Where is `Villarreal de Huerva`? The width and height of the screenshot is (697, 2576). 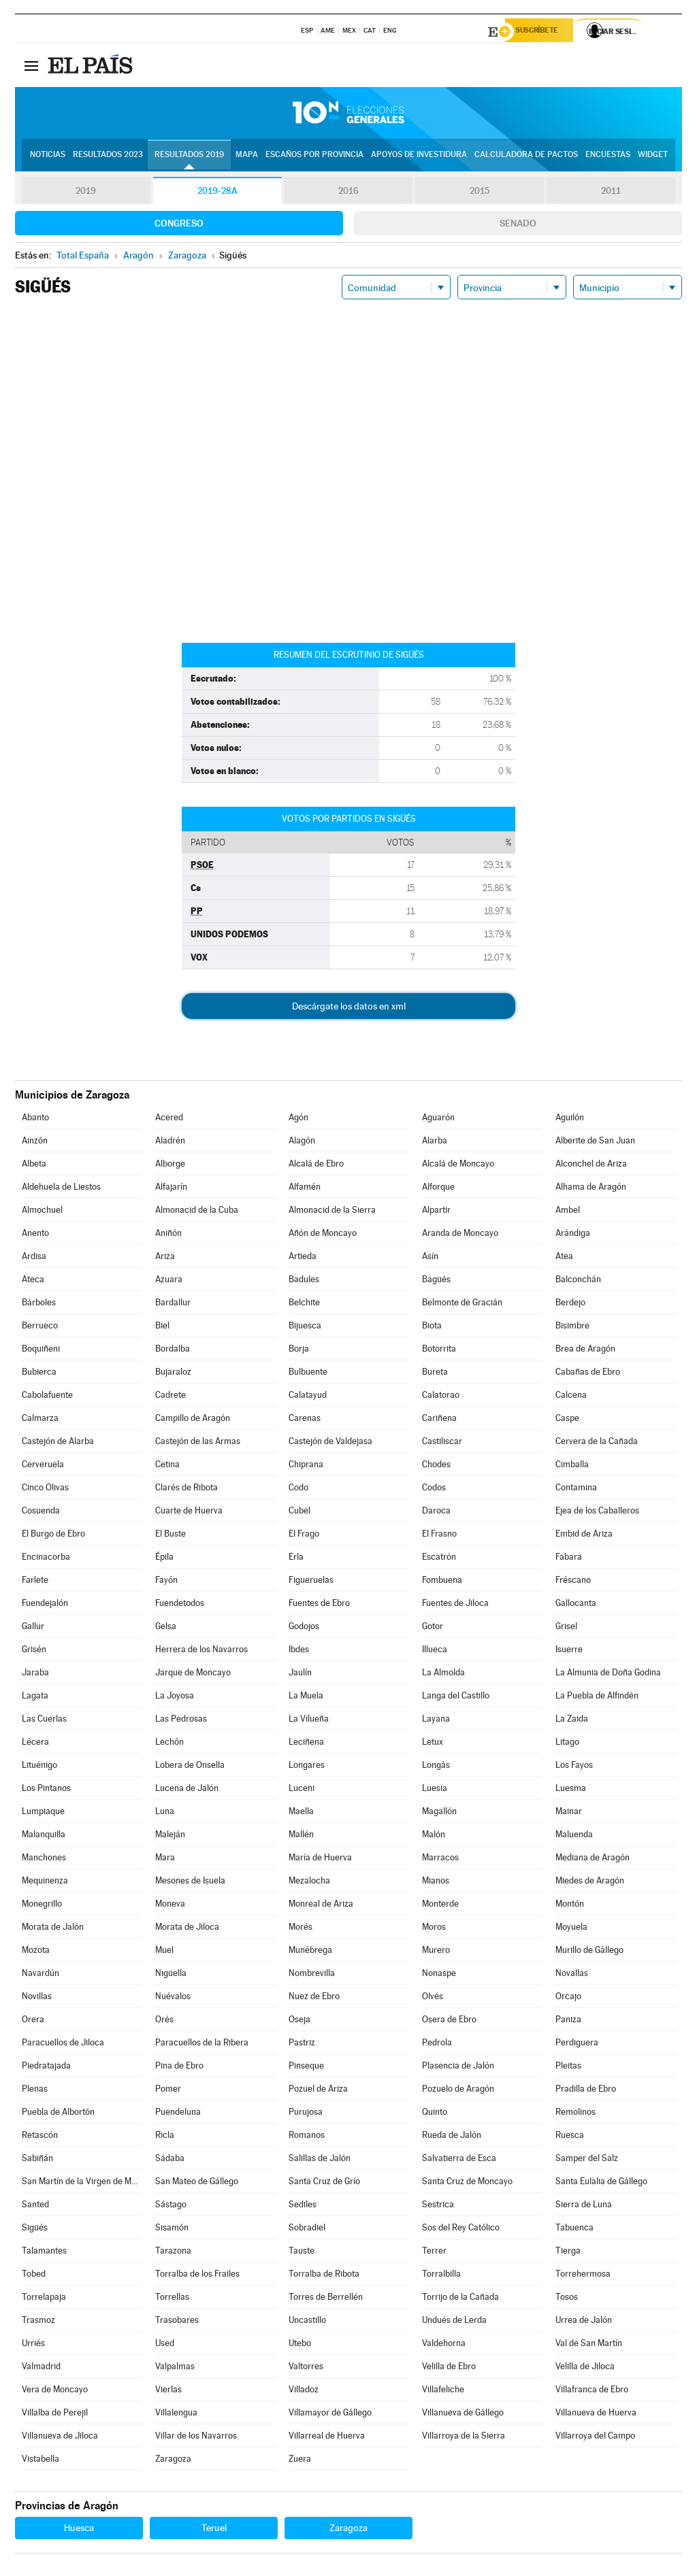
Villarreal de Huerva is located at coordinates (327, 2437).